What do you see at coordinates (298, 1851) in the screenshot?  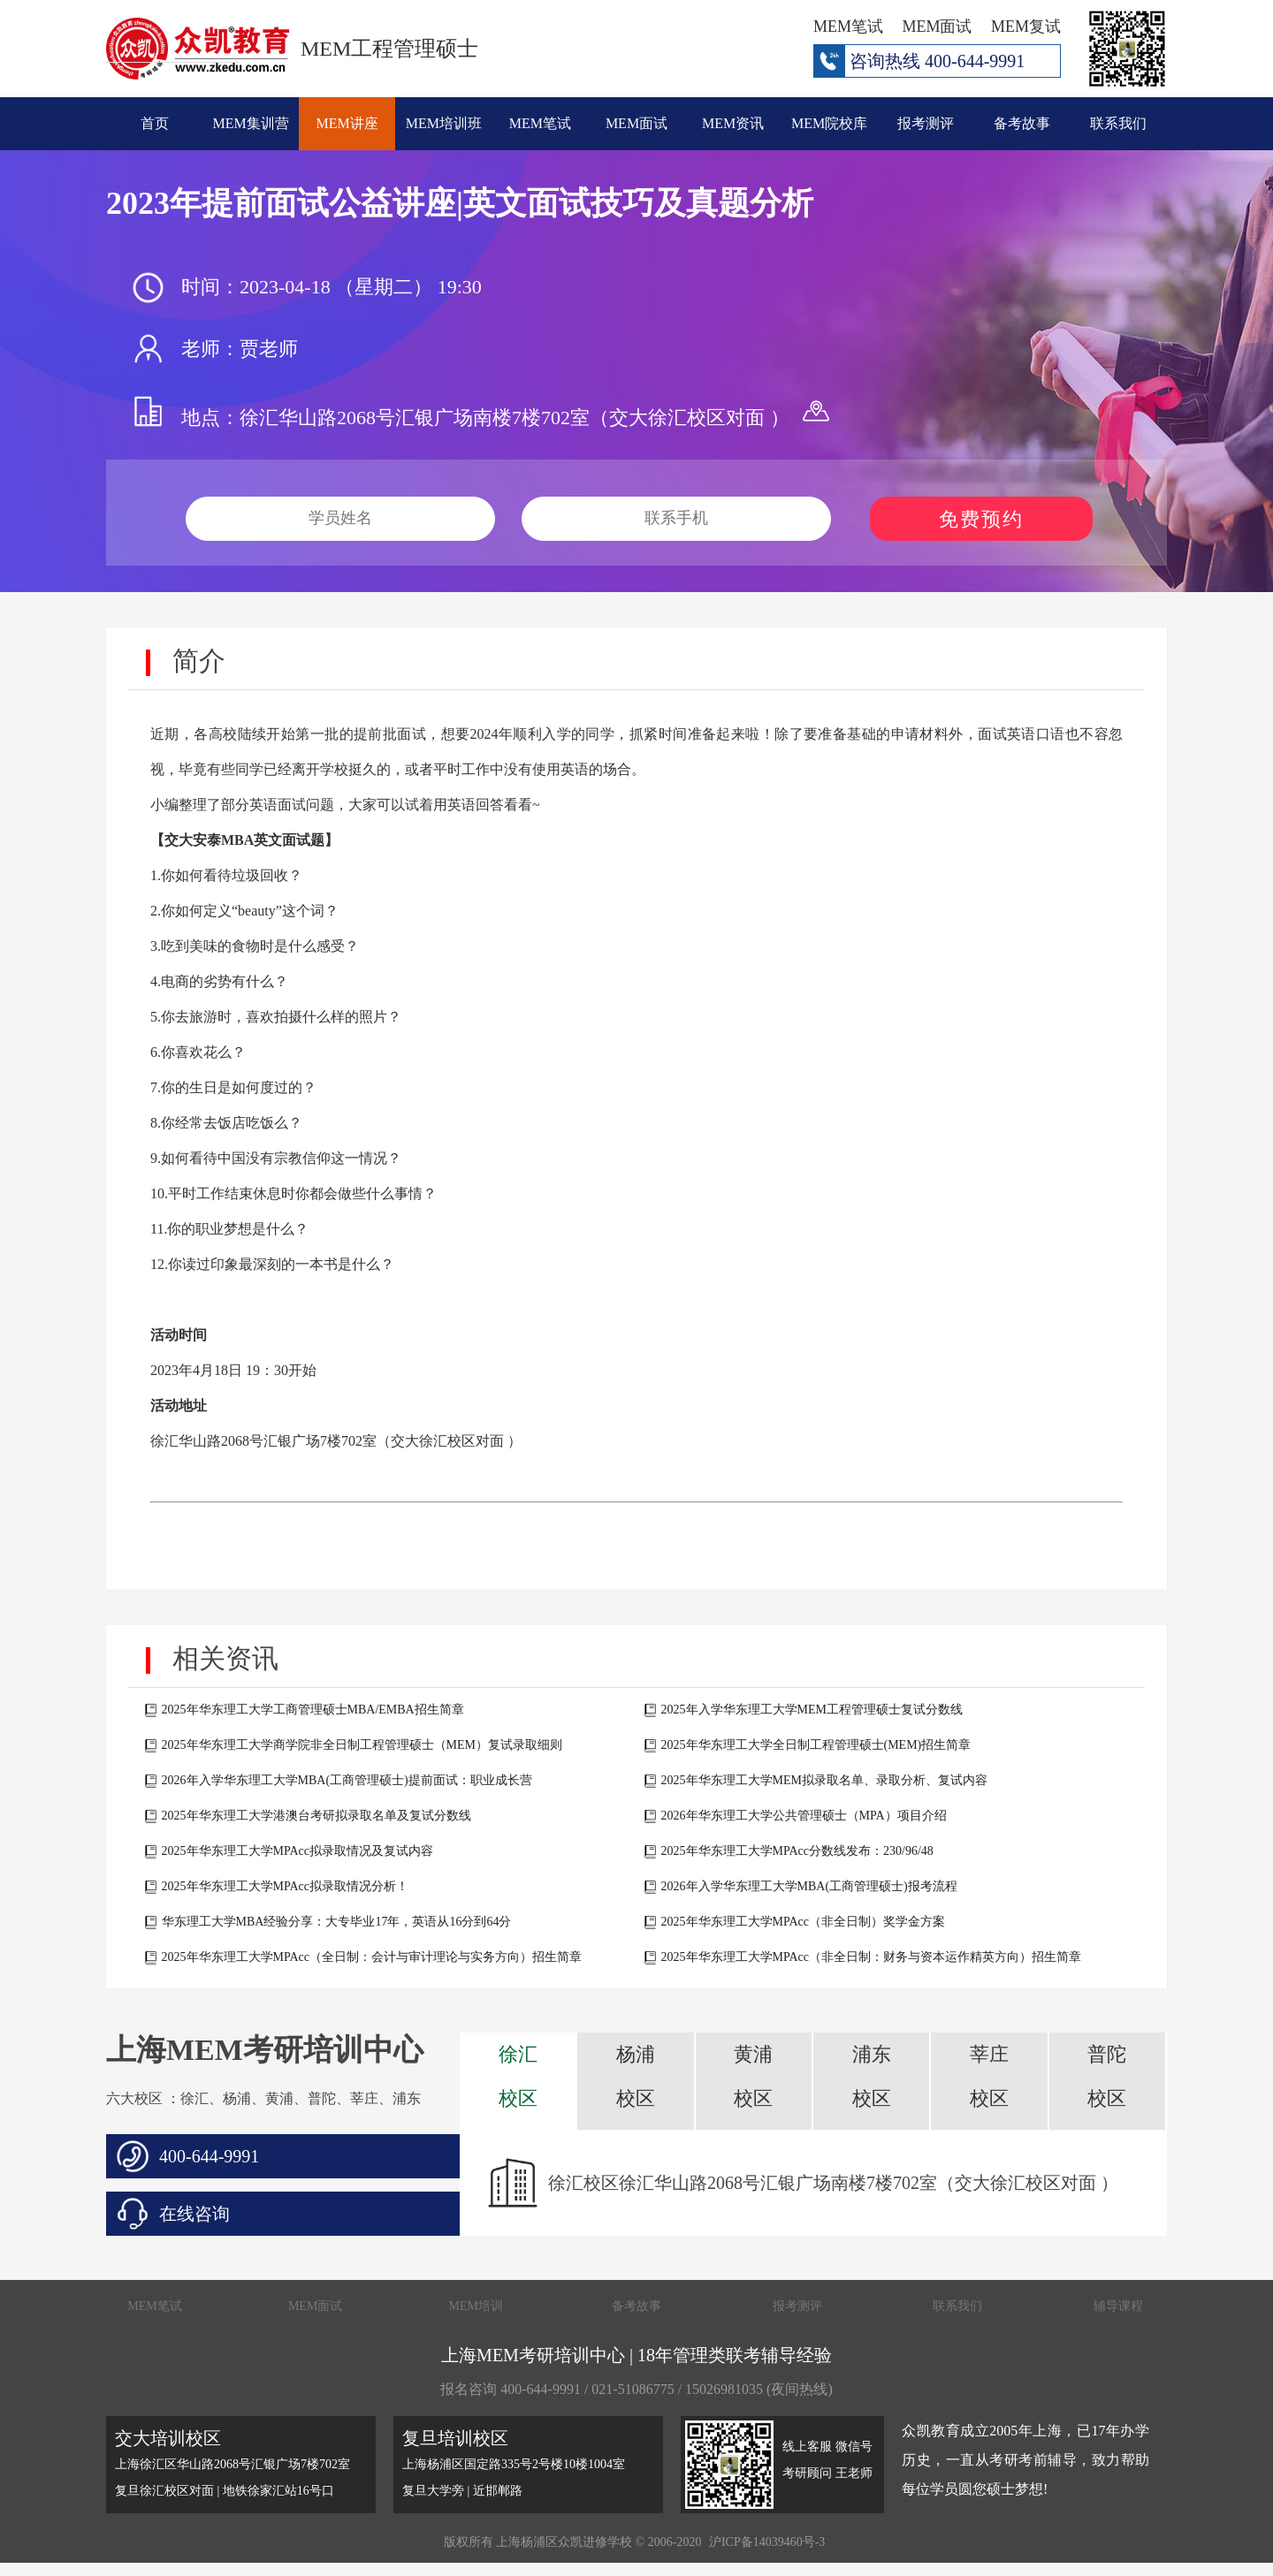 I see `2025年华东理工大学MPAcc拟录取情况及复试内容` at bounding box center [298, 1851].